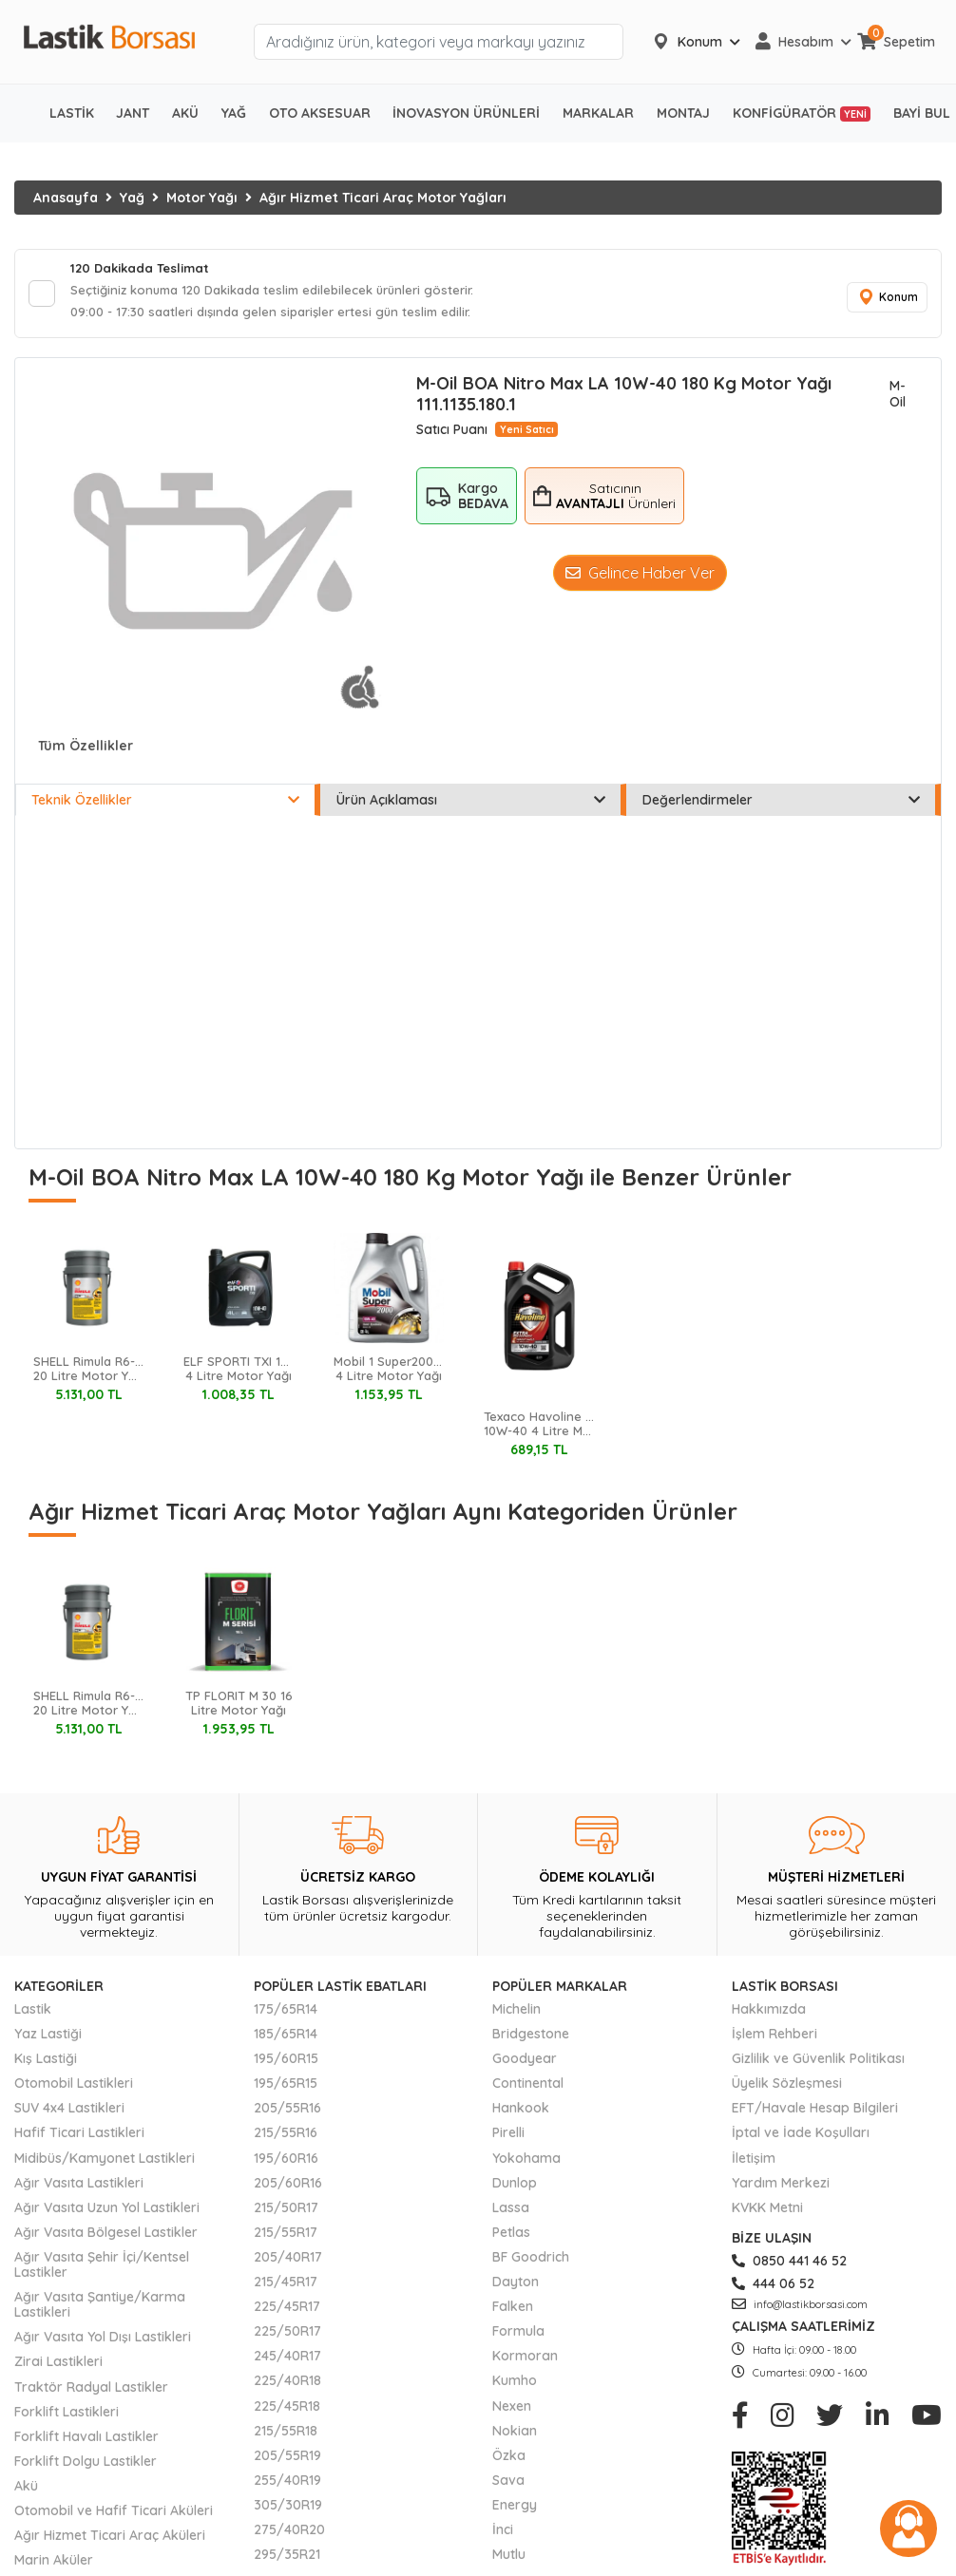 This screenshot has height=2576, width=956. I want to click on BF Goodrich, so click(530, 2262).